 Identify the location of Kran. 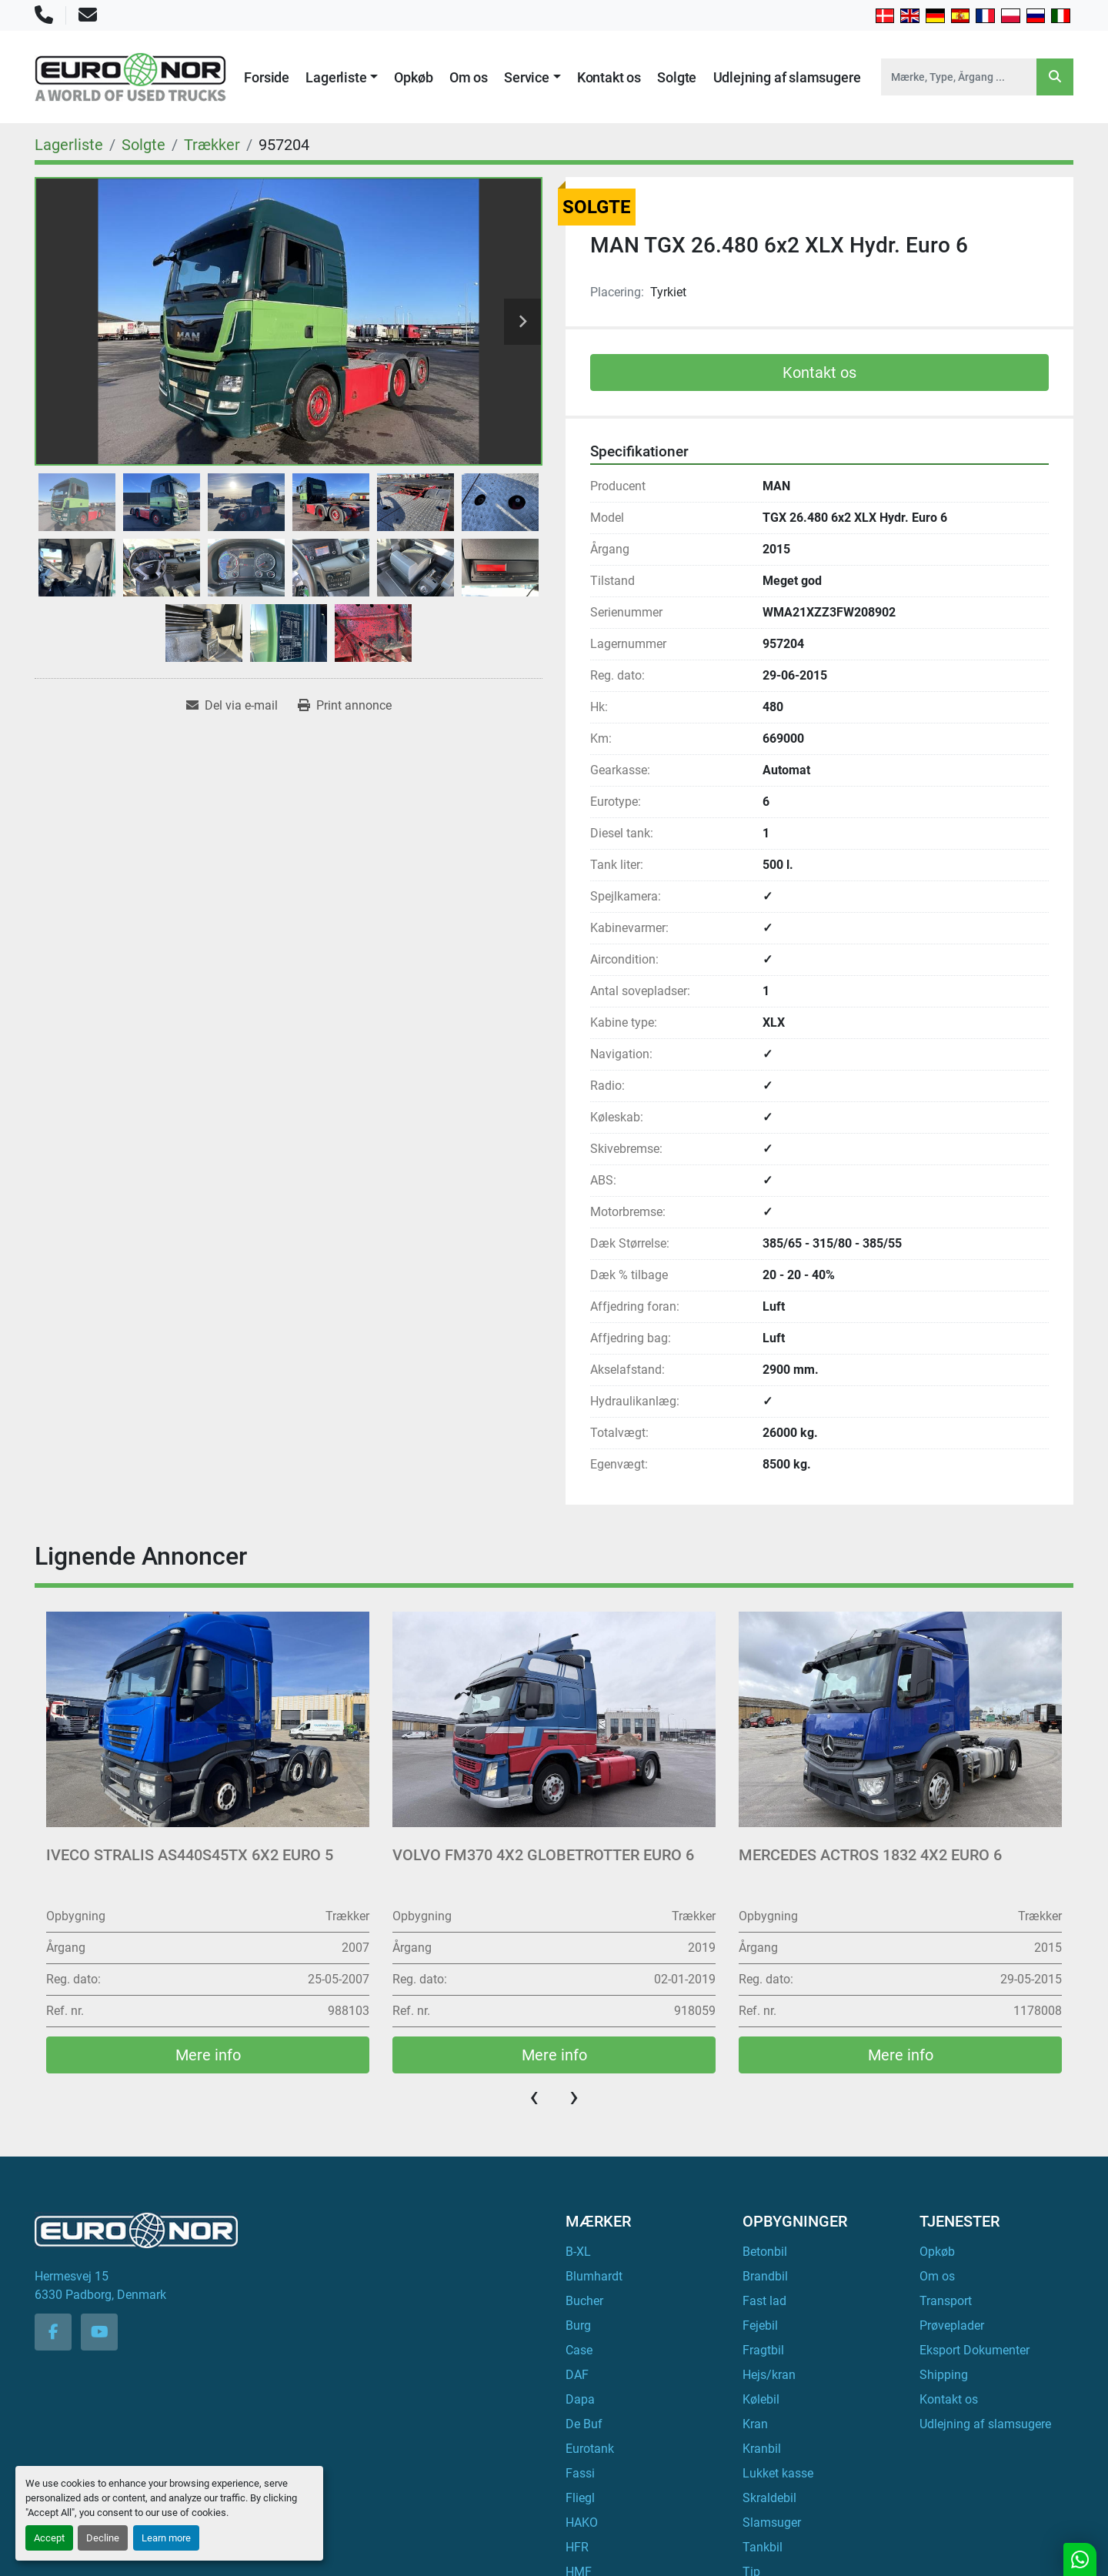
(755, 2424).